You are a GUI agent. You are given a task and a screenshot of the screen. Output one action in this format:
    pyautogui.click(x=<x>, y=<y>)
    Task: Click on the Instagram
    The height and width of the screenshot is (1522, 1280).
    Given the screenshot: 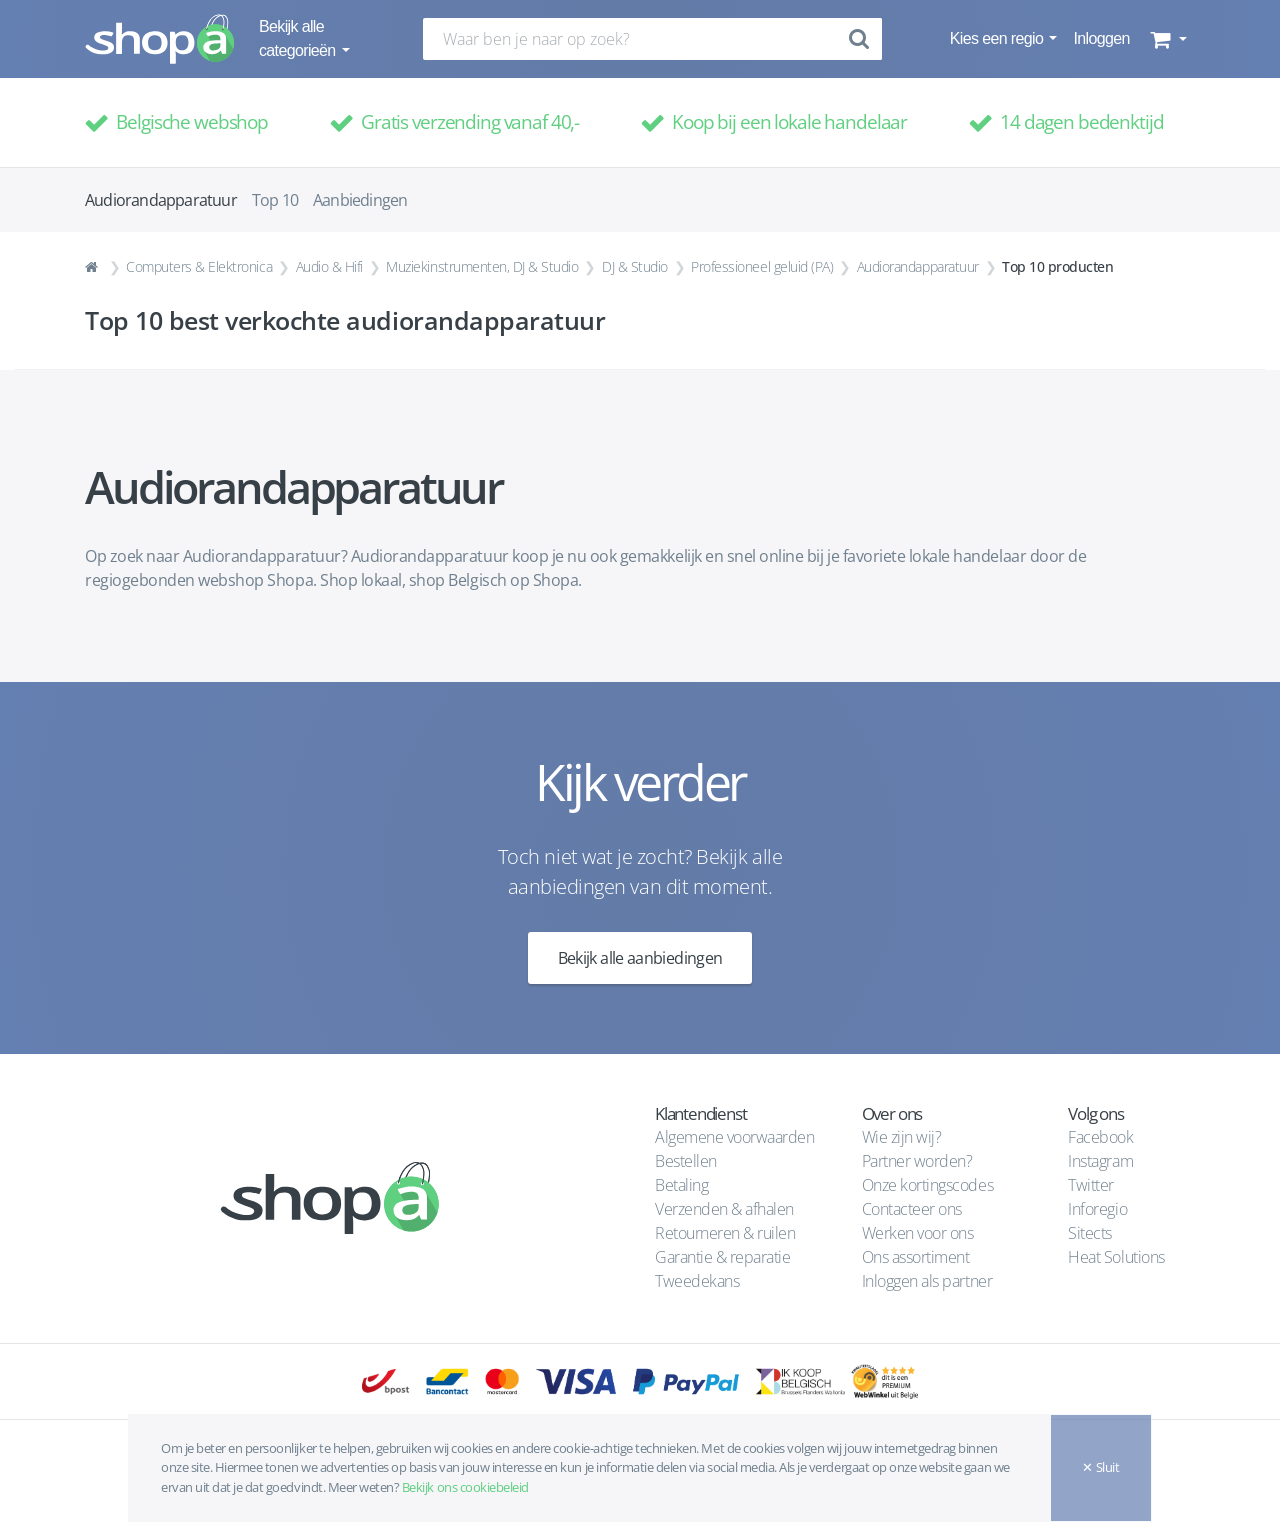 What is the action you would take?
    pyautogui.click(x=1100, y=1161)
    